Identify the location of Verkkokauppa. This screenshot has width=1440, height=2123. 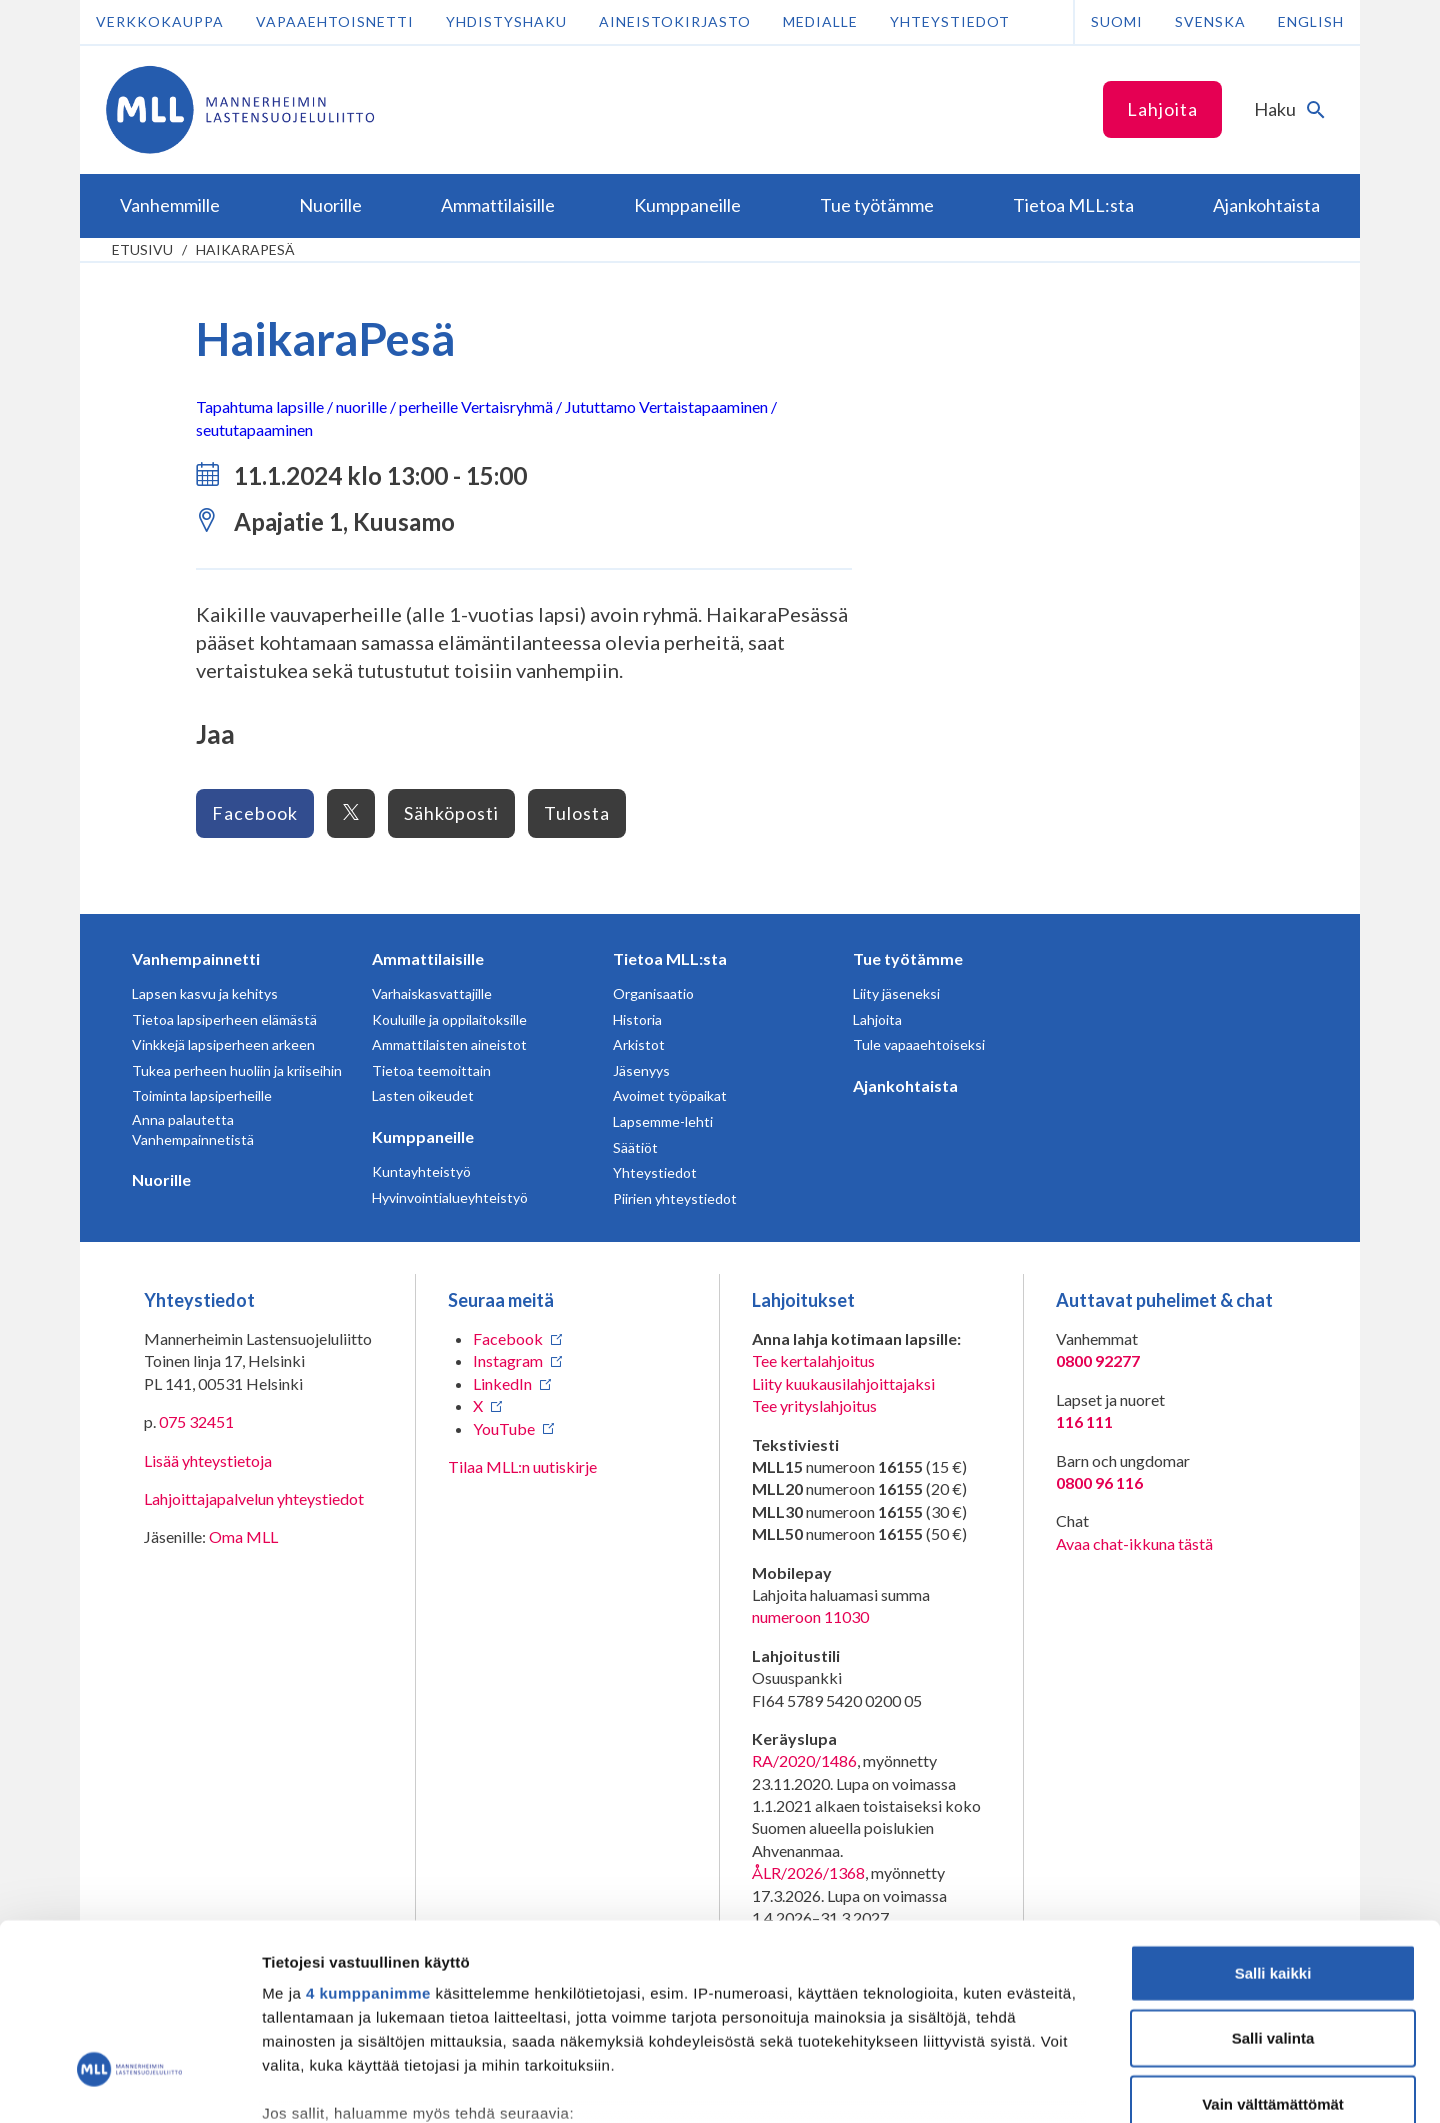
(160, 21).